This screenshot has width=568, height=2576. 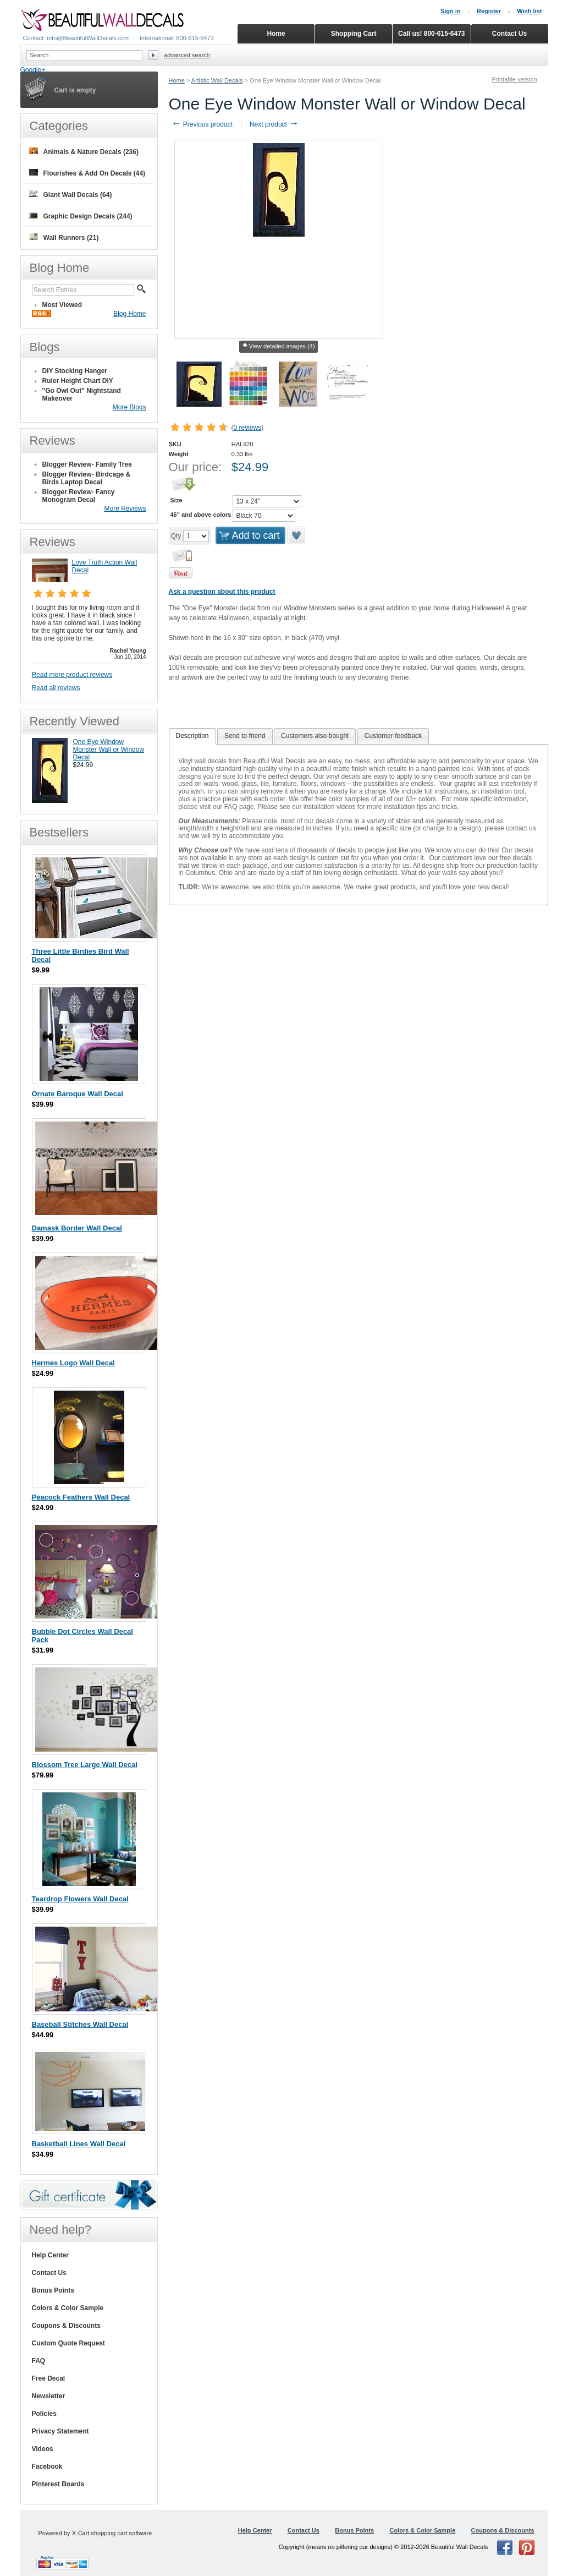 I want to click on DIY Stocking Hanger, so click(x=74, y=371).